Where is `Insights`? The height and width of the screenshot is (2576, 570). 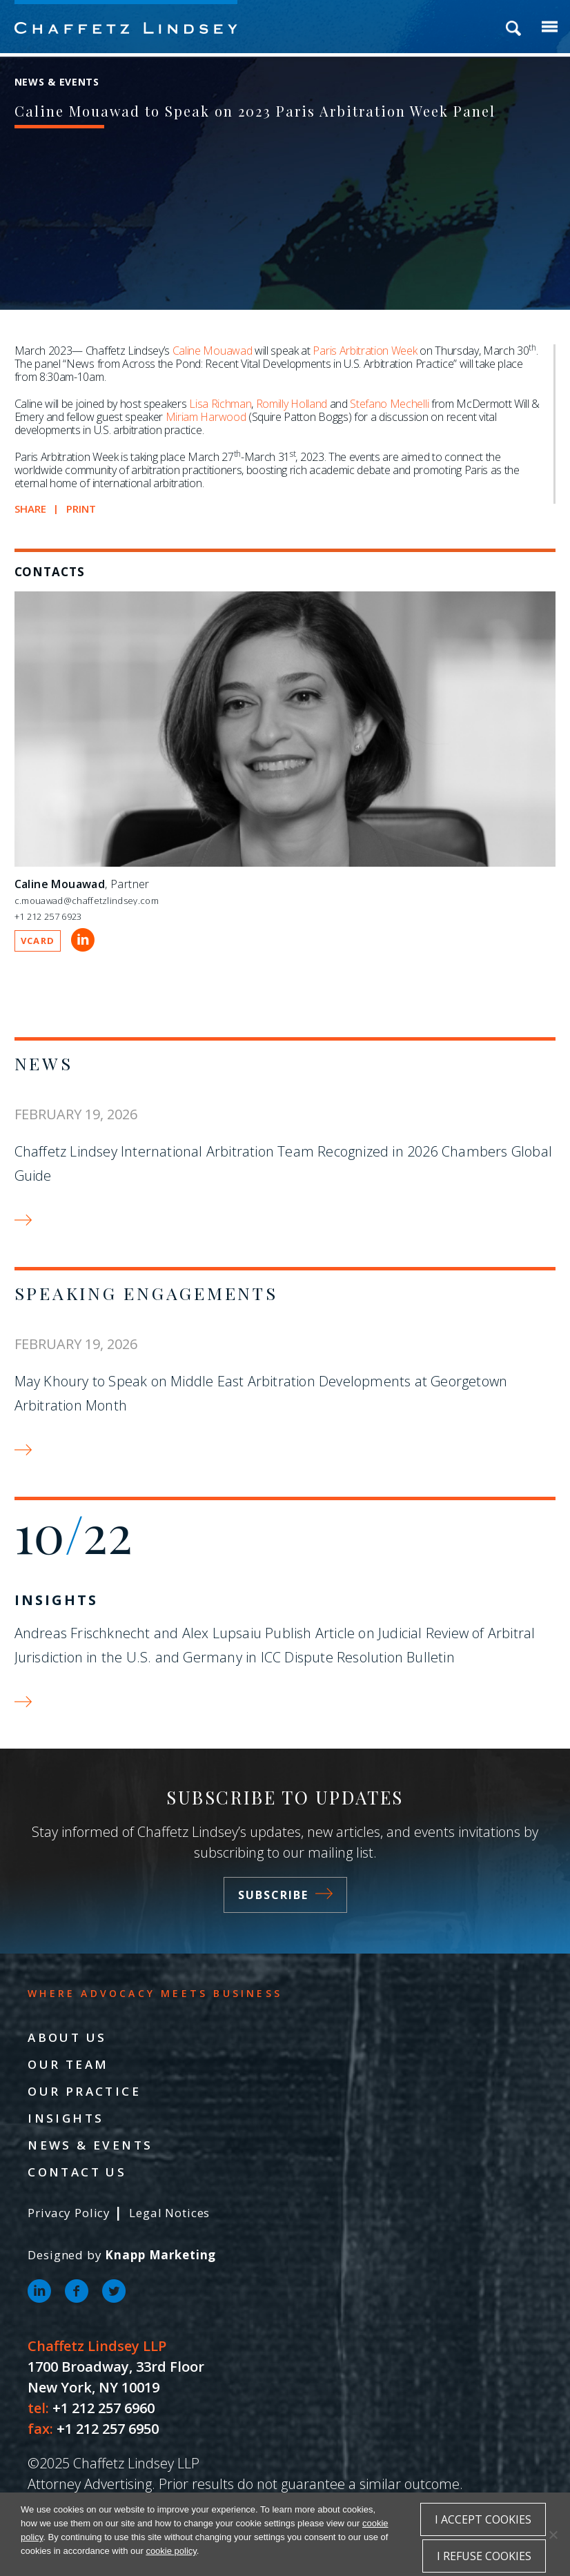 Insights is located at coordinates (56, 1600).